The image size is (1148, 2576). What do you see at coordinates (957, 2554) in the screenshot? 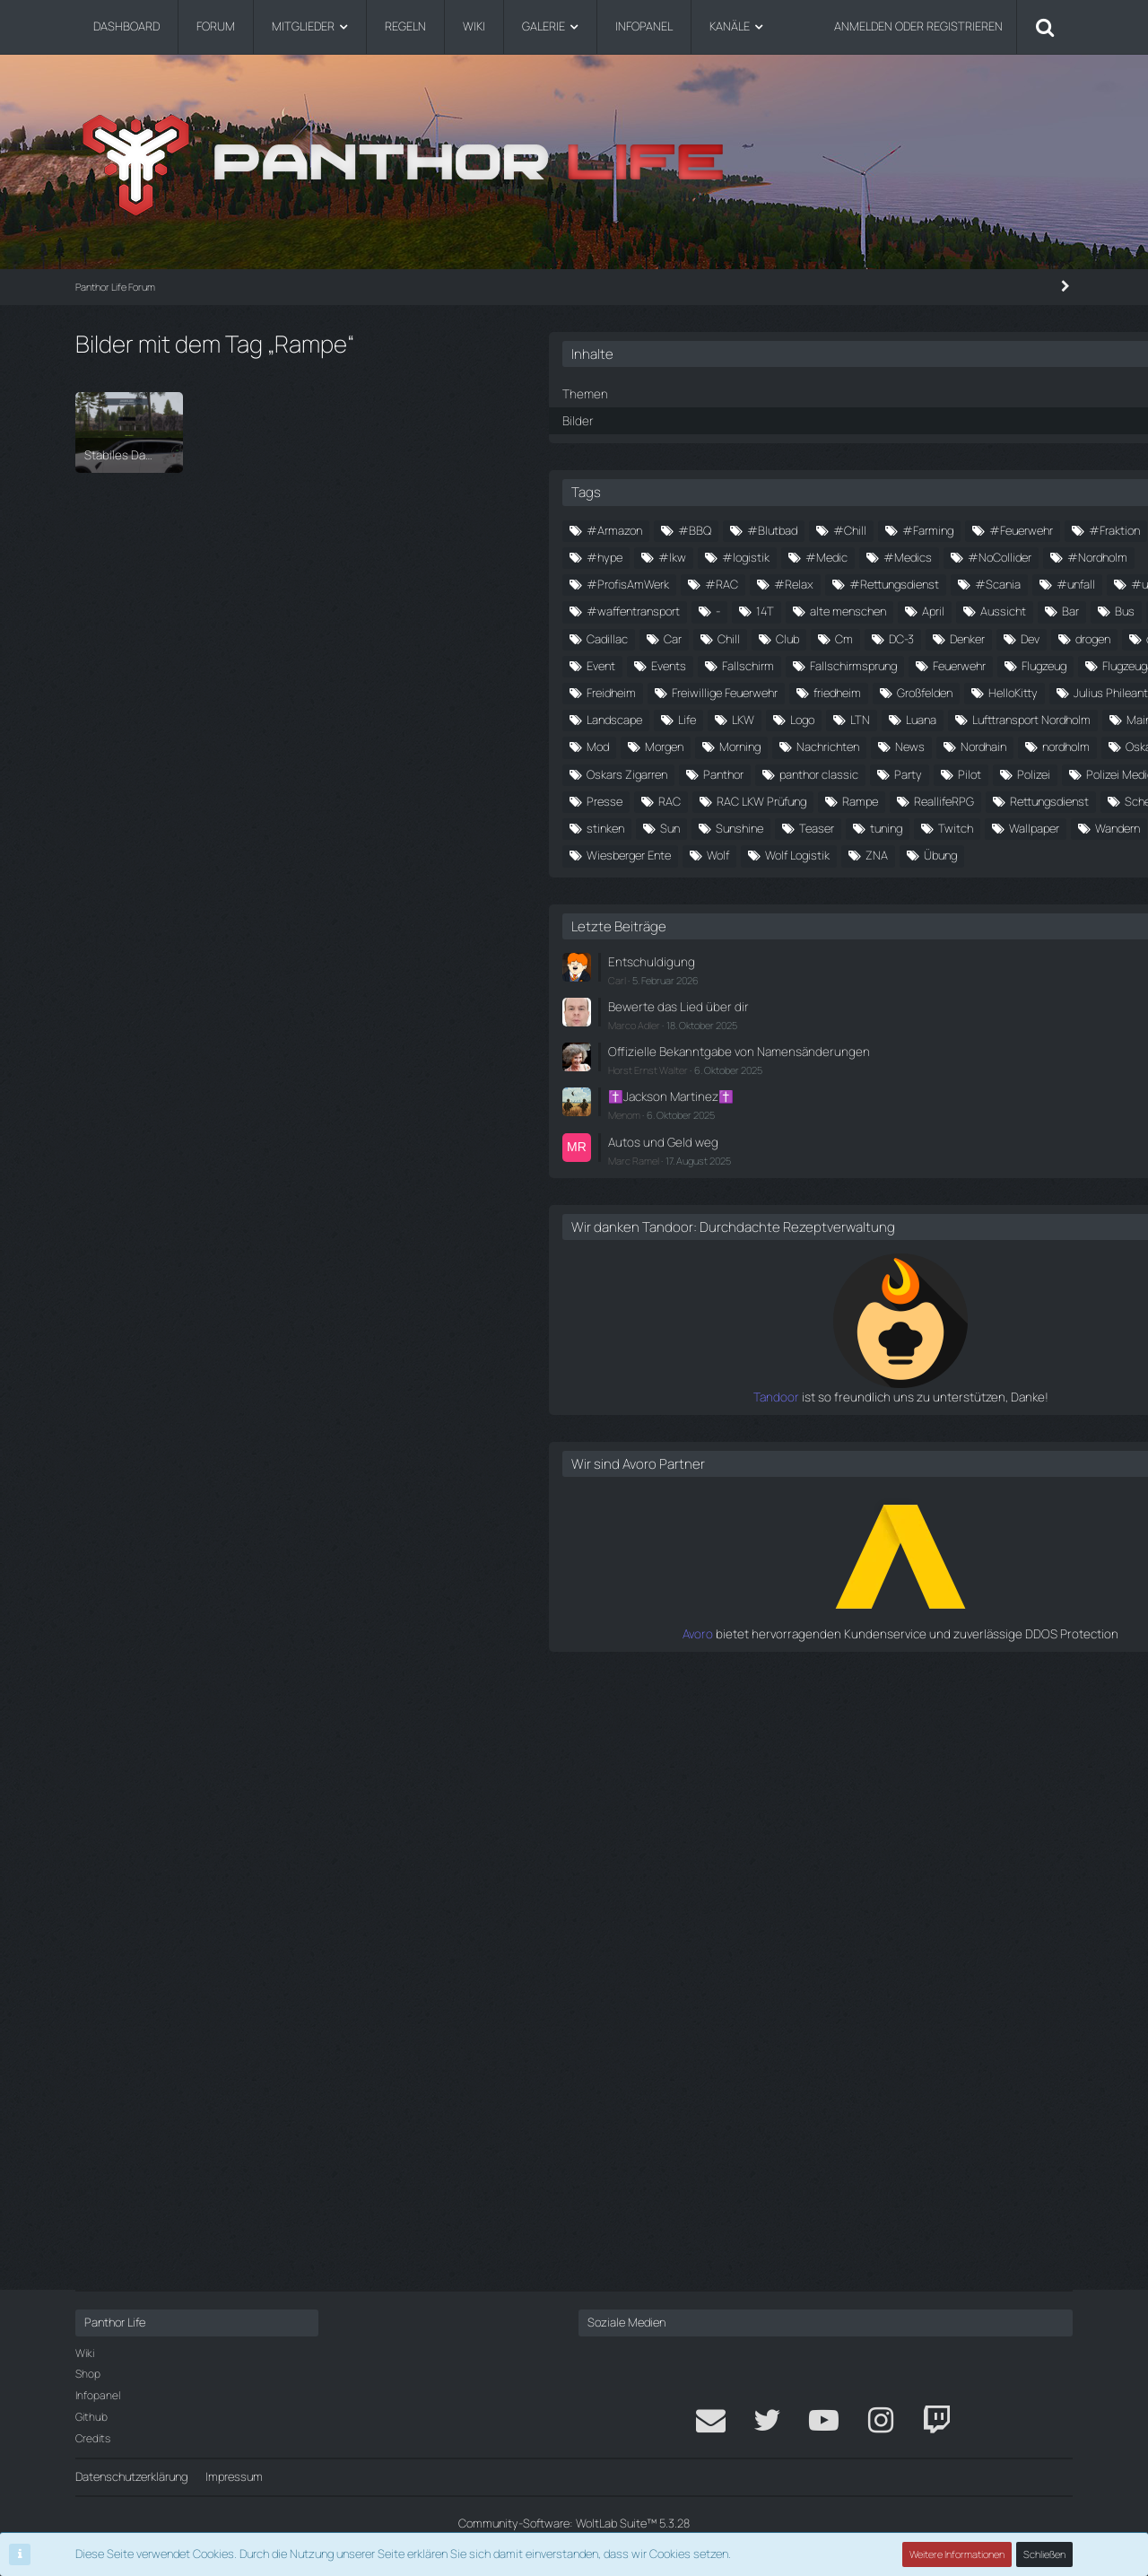
I see `Weitere Informationen` at bounding box center [957, 2554].